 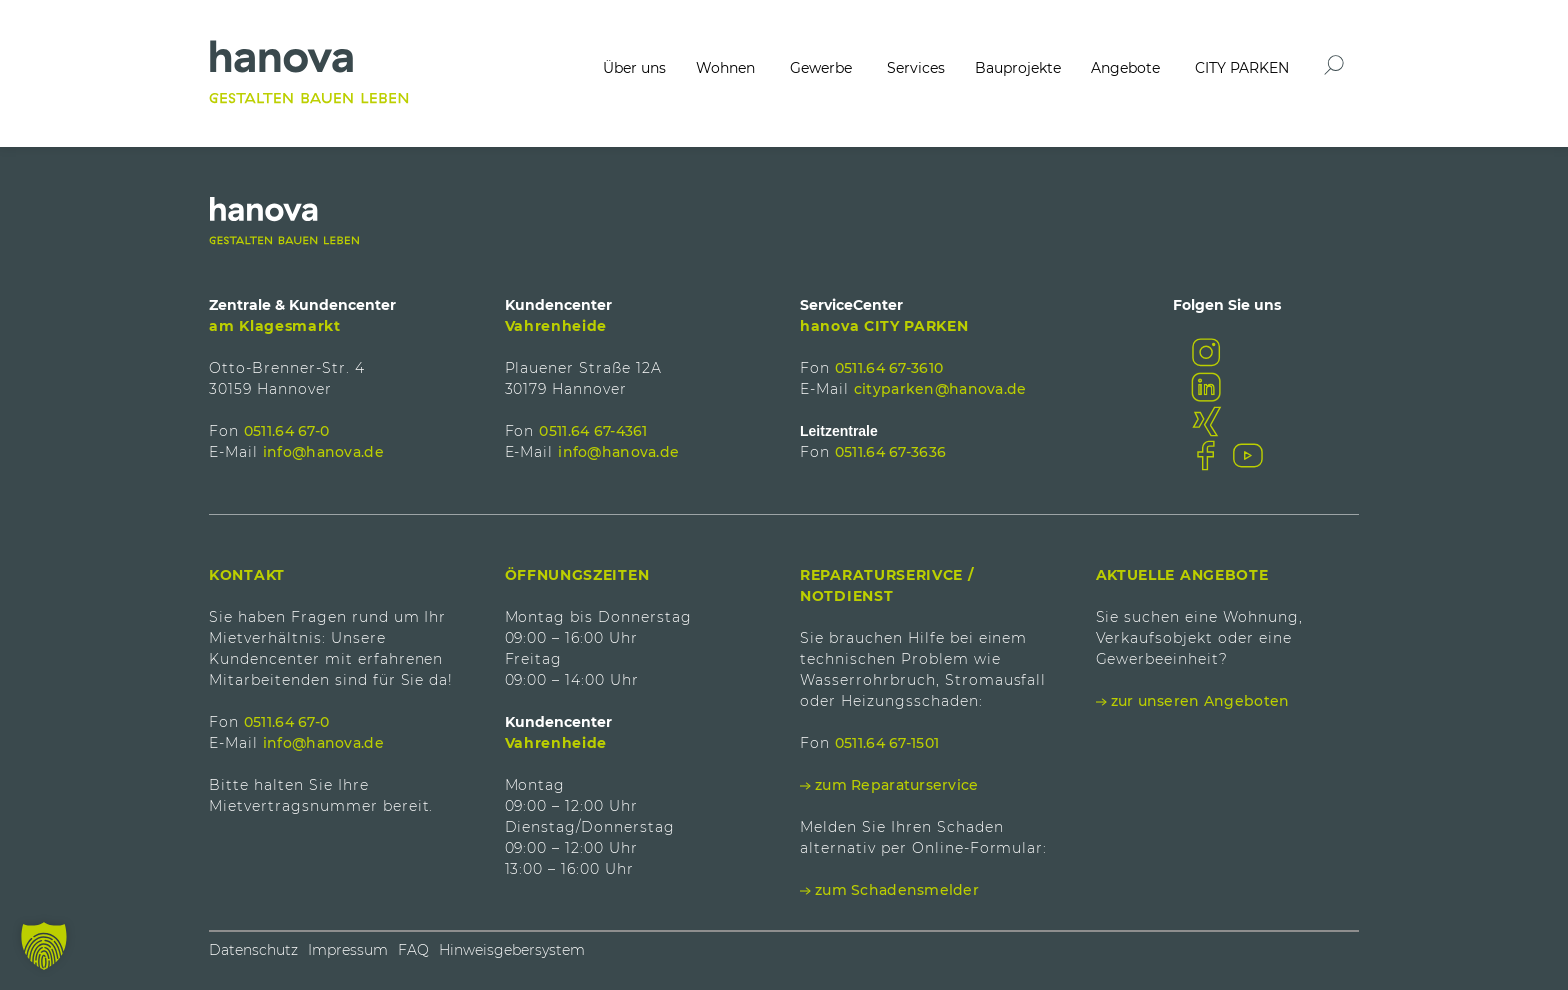 I want to click on Impressum, so click(x=348, y=950).